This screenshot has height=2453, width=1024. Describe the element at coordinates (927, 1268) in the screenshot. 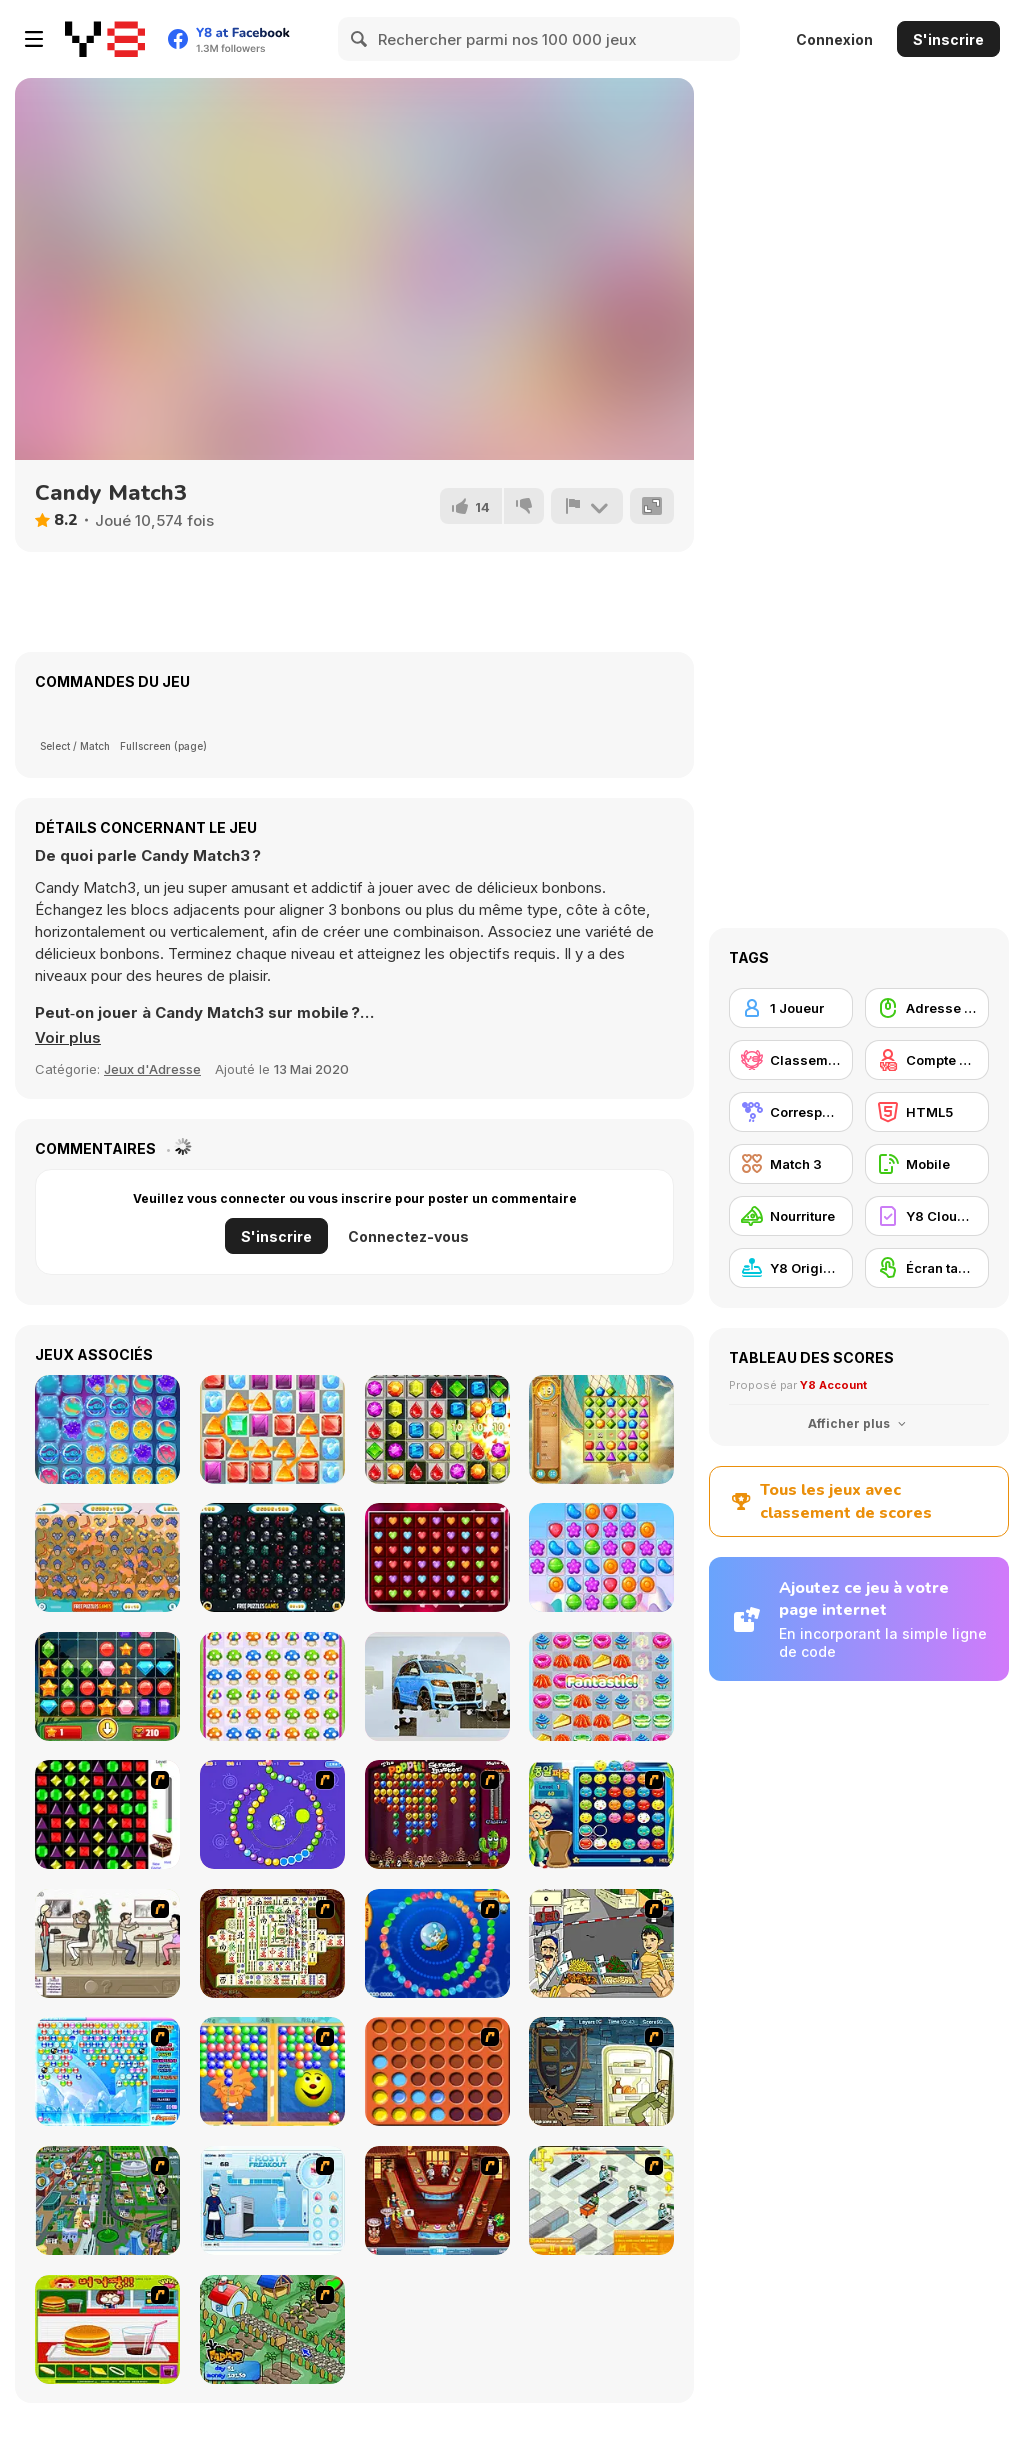

I see `[Écran tactile]` at that location.